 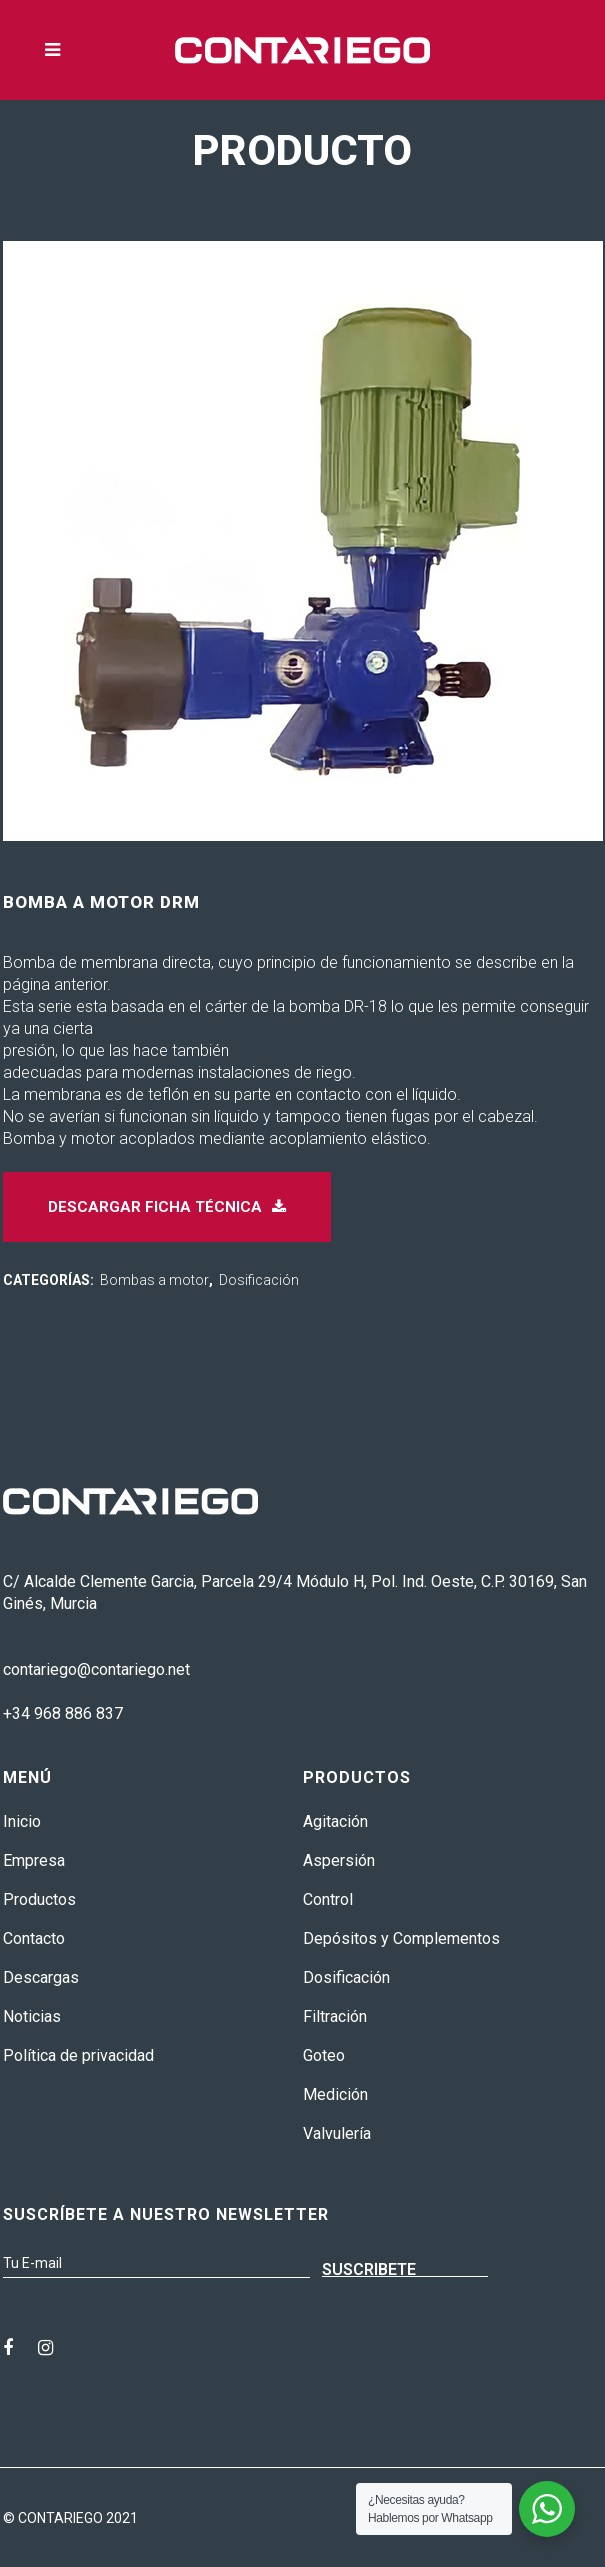 I want to click on Descargas, so click(x=41, y=1977).